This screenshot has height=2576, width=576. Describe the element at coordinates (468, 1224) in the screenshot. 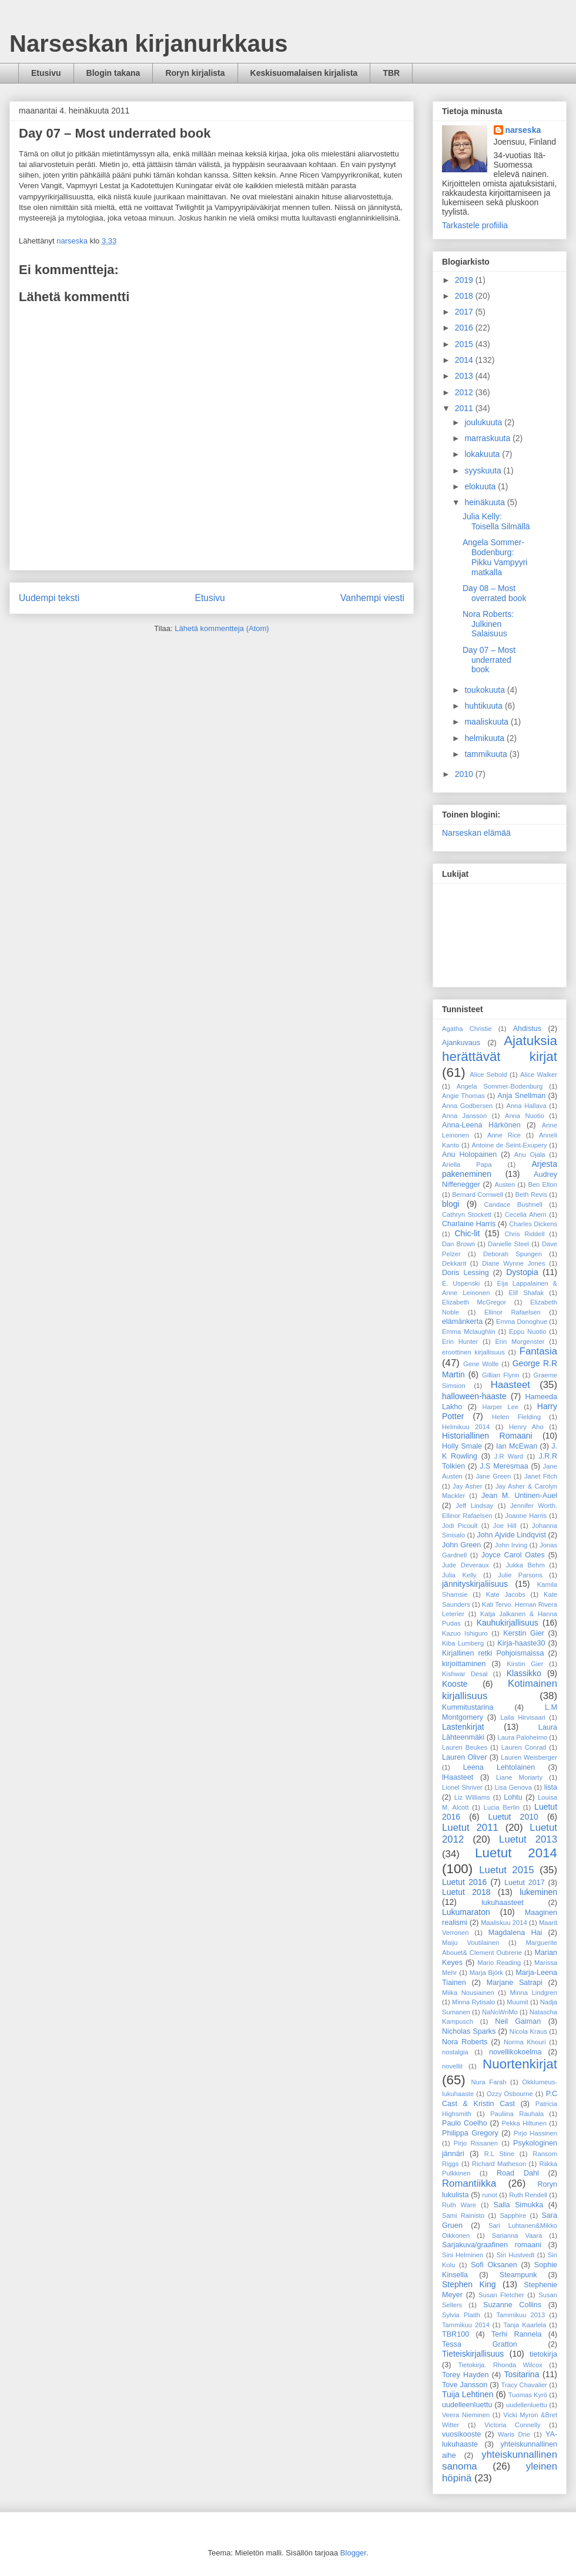

I see `Charlaine Harris` at that location.